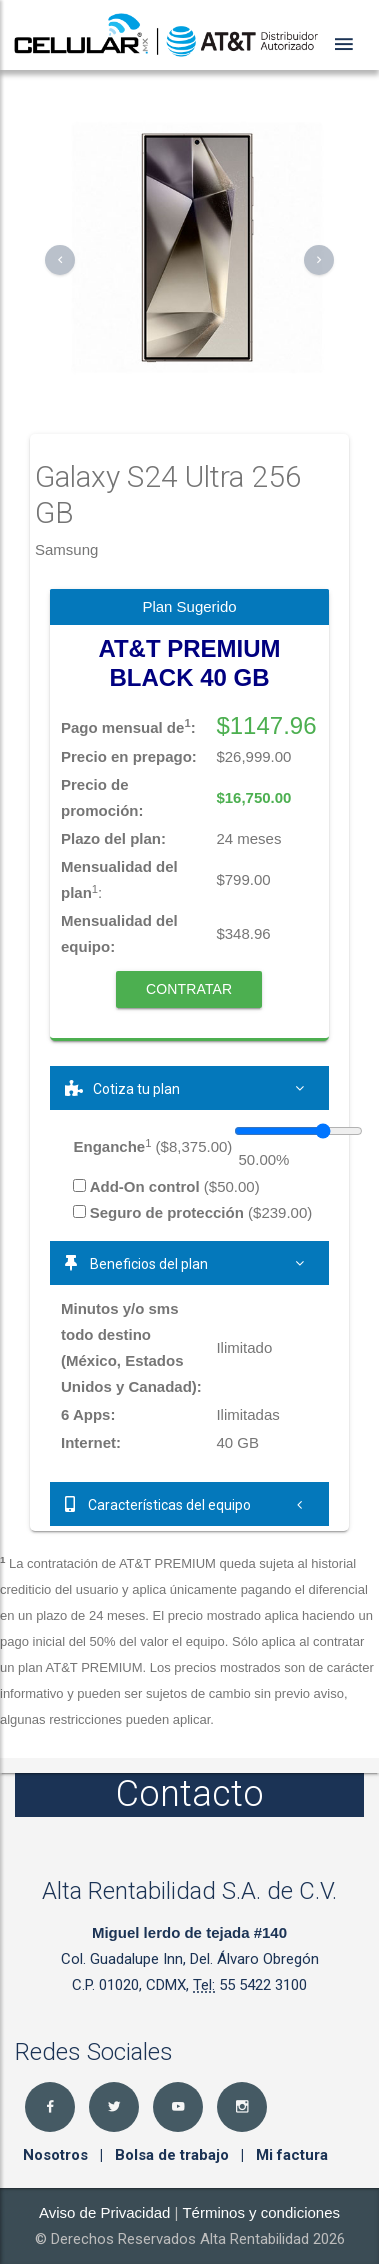 The width and height of the screenshot is (379, 2264). What do you see at coordinates (60, 260) in the screenshot?
I see `[button]` at bounding box center [60, 260].